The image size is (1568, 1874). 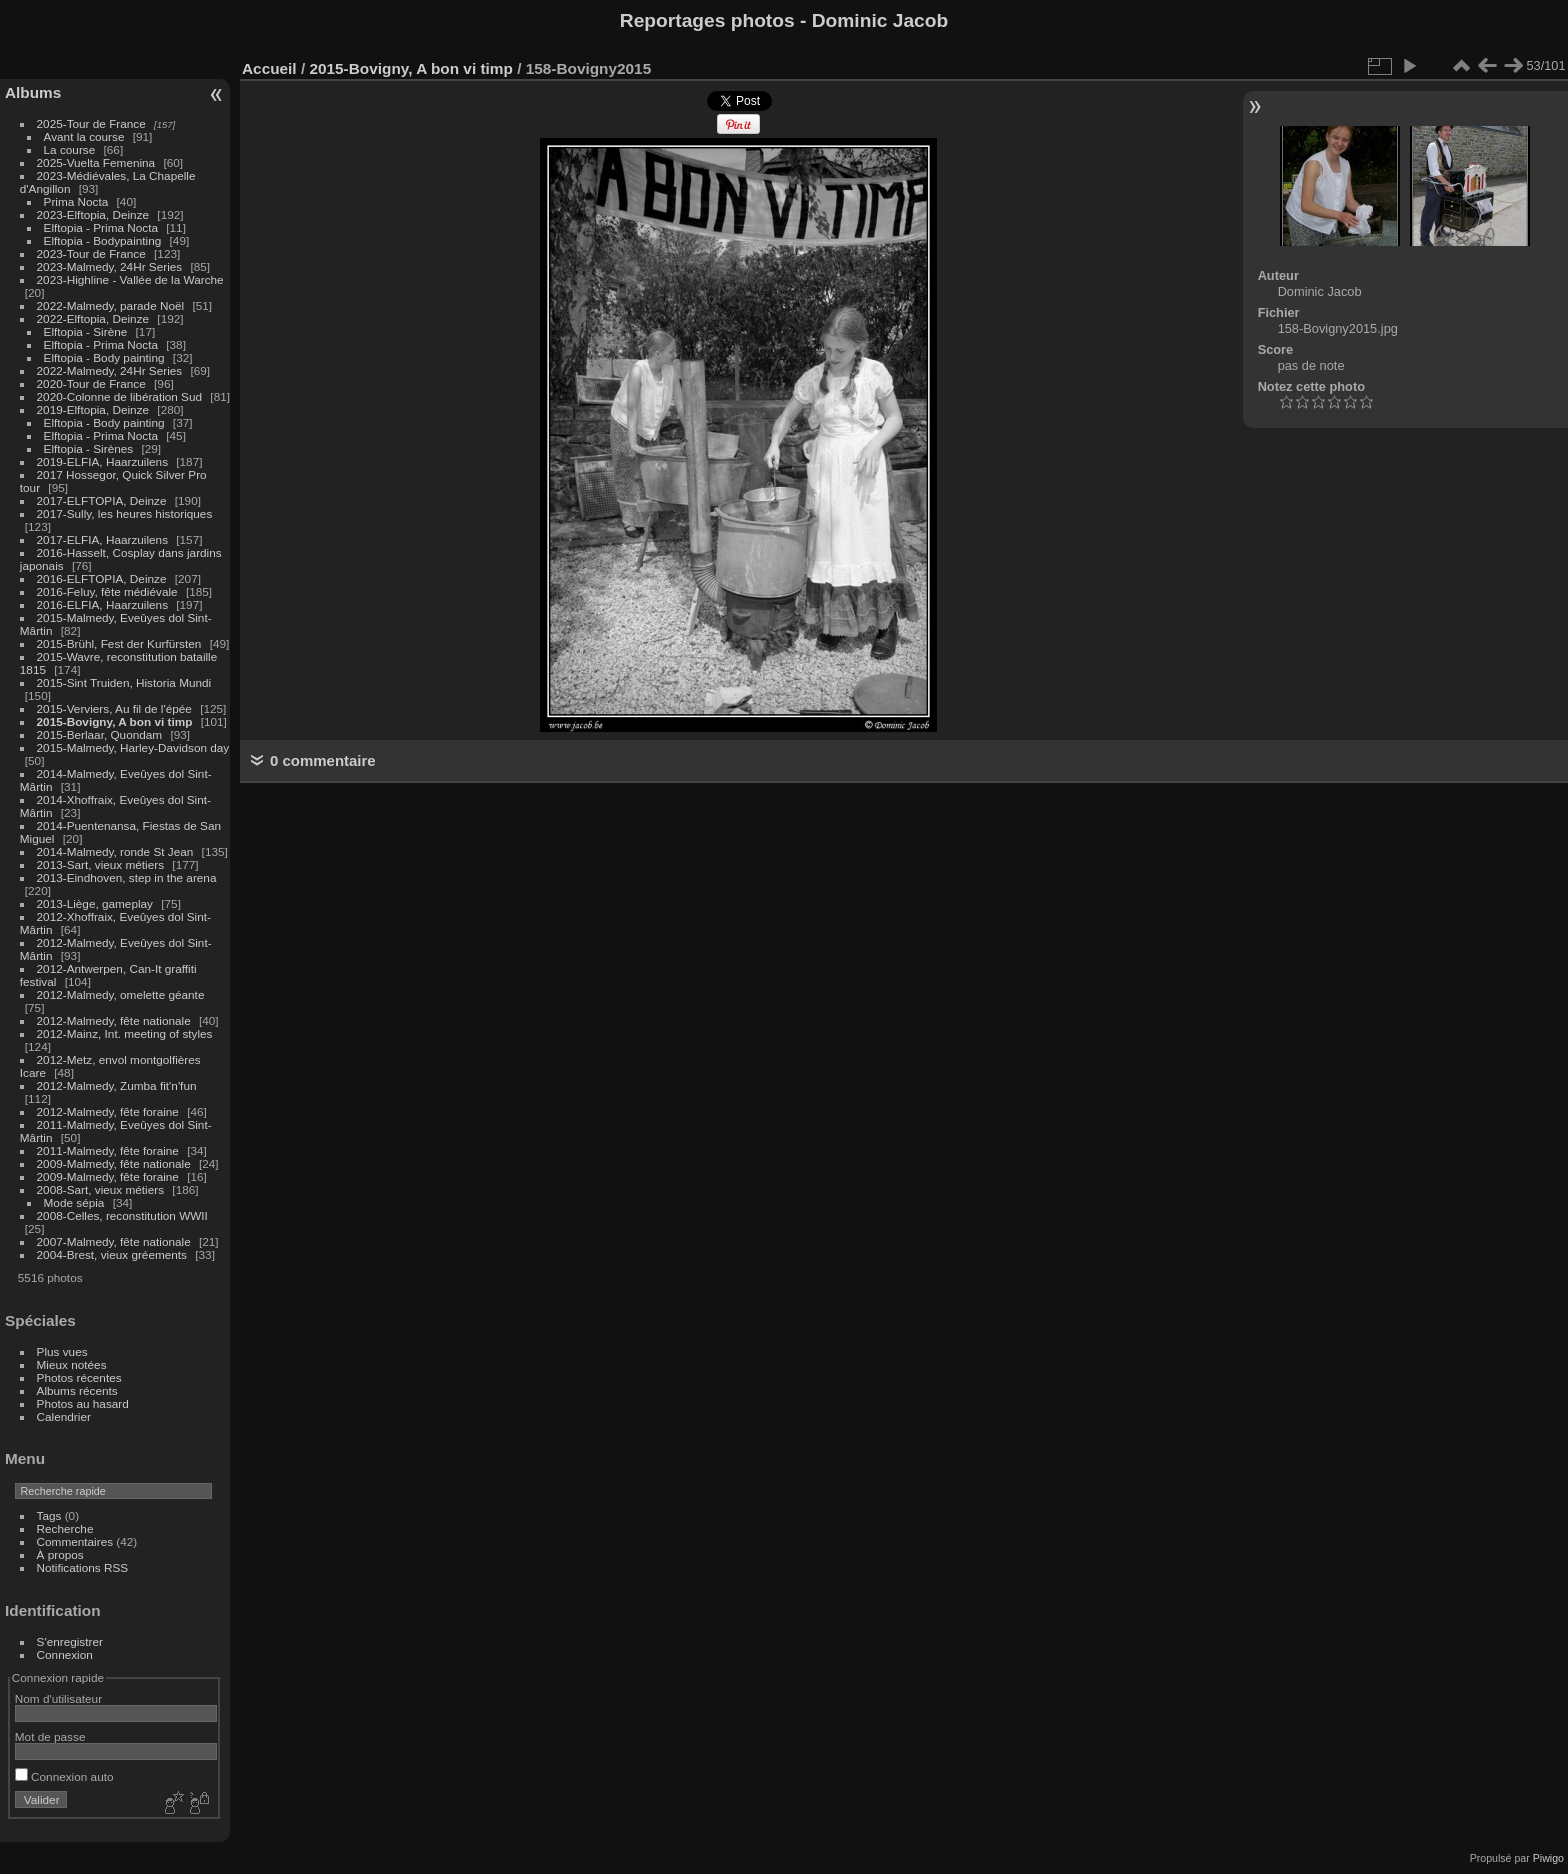 I want to click on 2004-Brest, vieux gréements, so click(x=112, y=1254).